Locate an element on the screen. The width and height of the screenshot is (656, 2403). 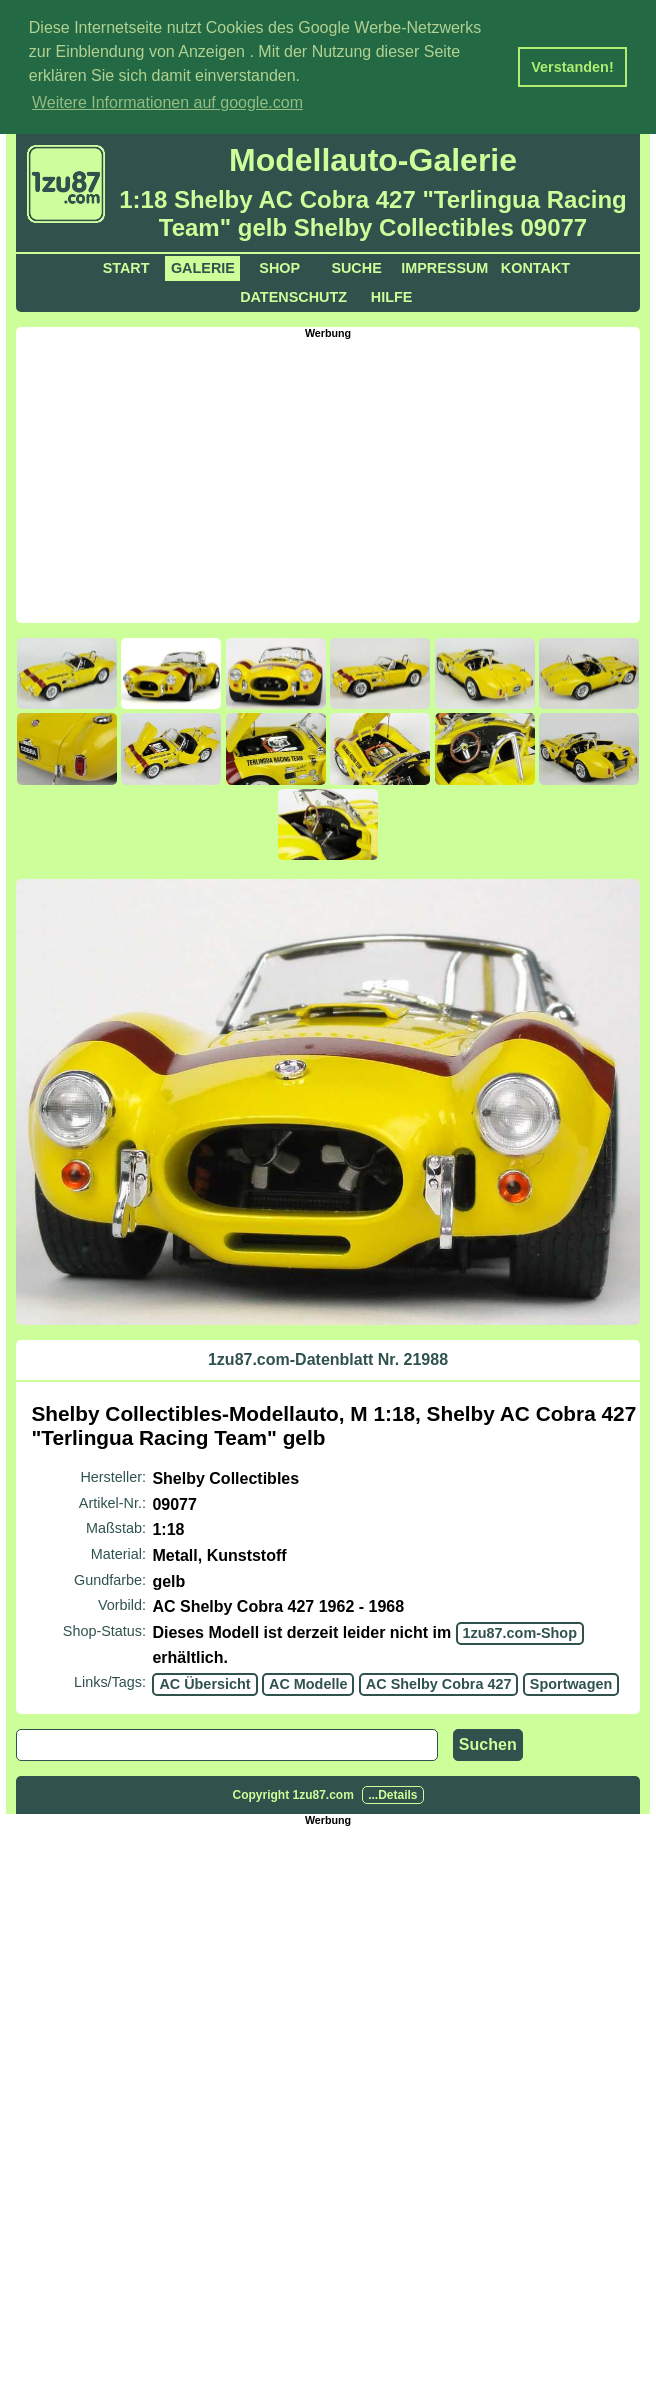
Galerie is located at coordinates (203, 265).